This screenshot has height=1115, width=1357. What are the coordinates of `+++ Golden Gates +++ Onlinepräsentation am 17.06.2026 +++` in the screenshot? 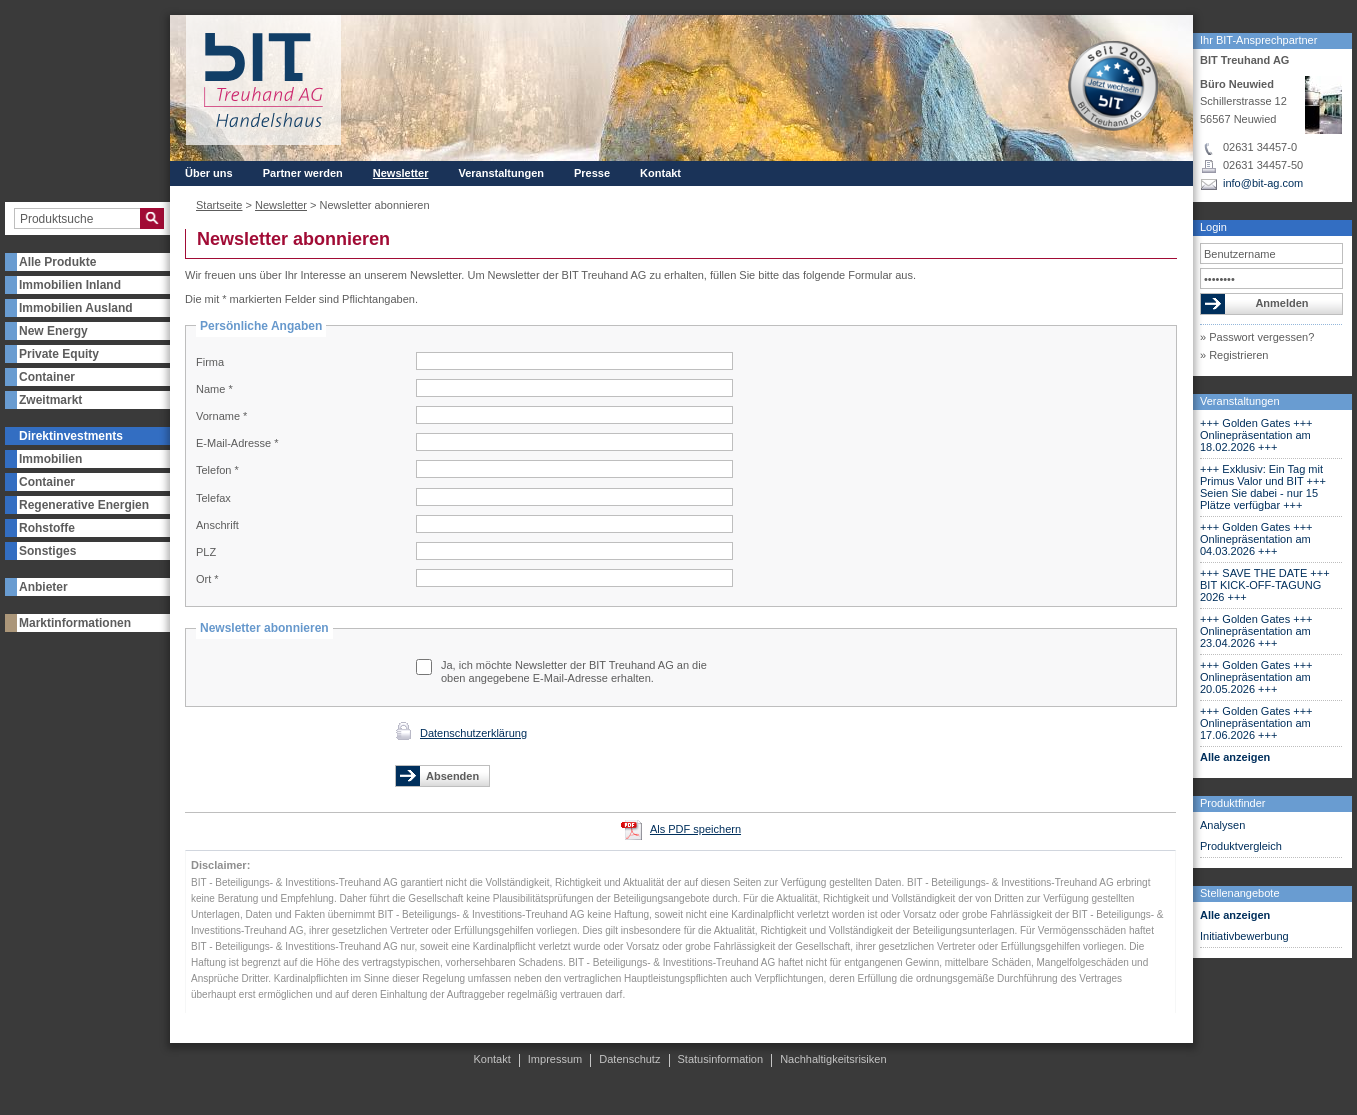 It's located at (1256, 723).